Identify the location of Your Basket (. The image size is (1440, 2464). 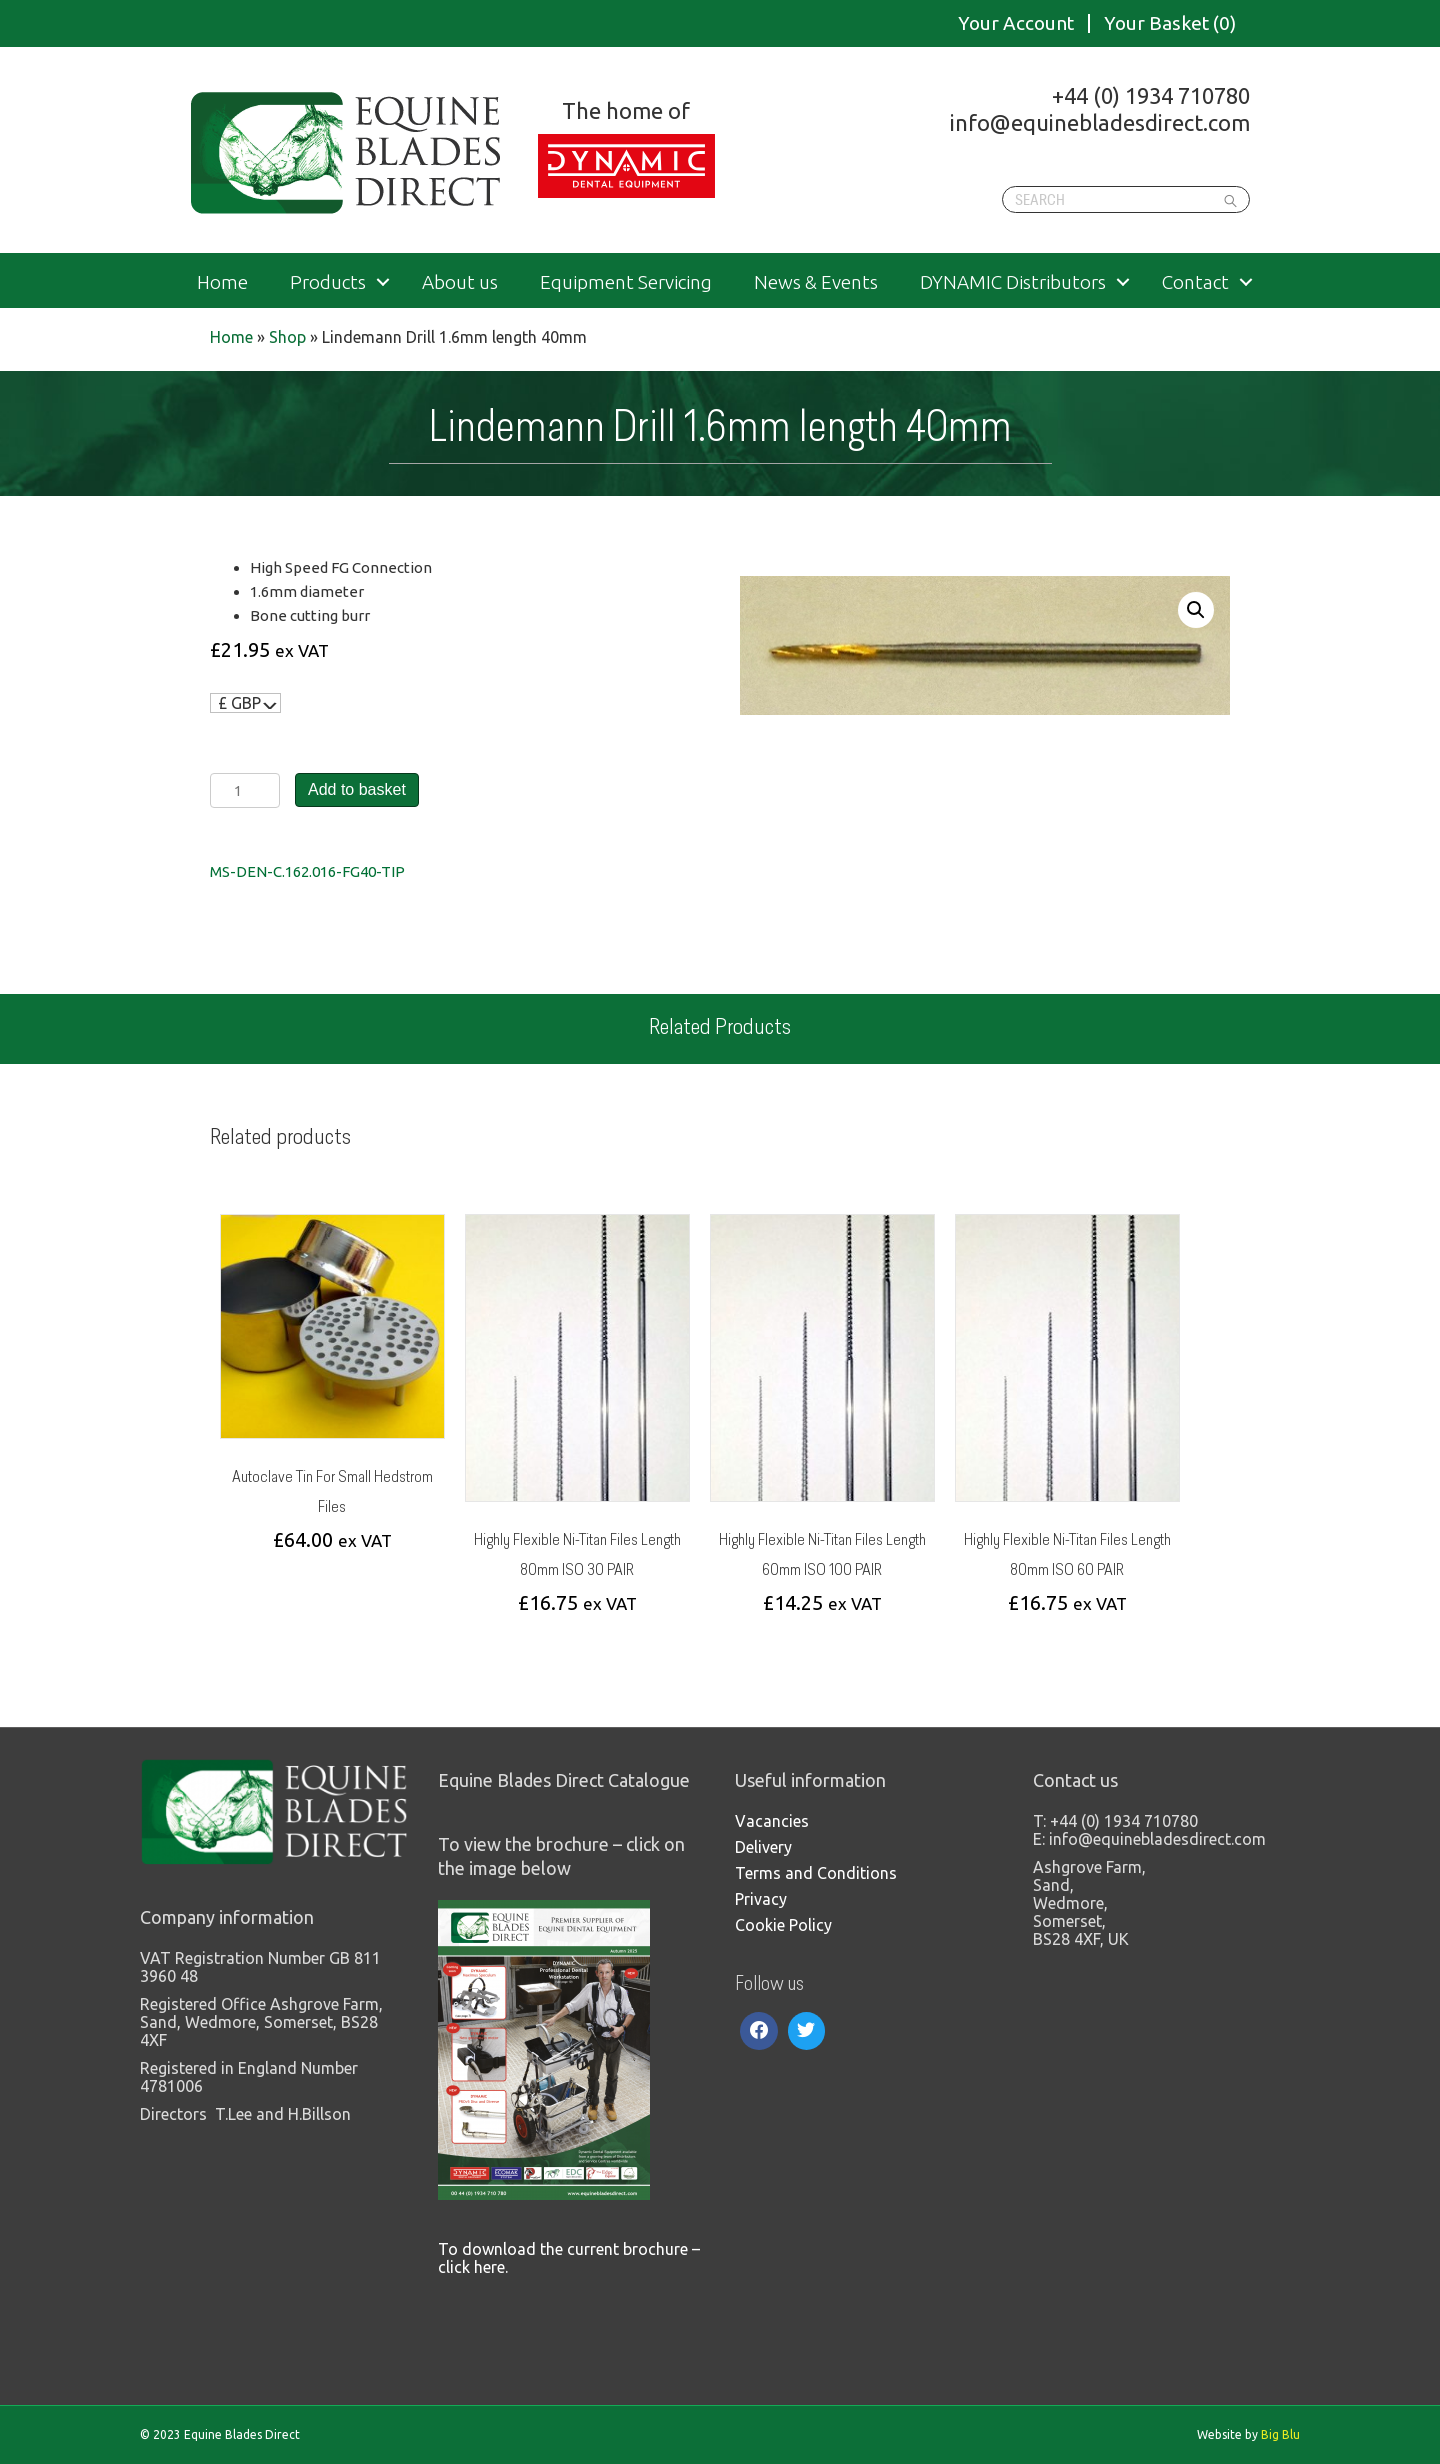
(1170, 23).